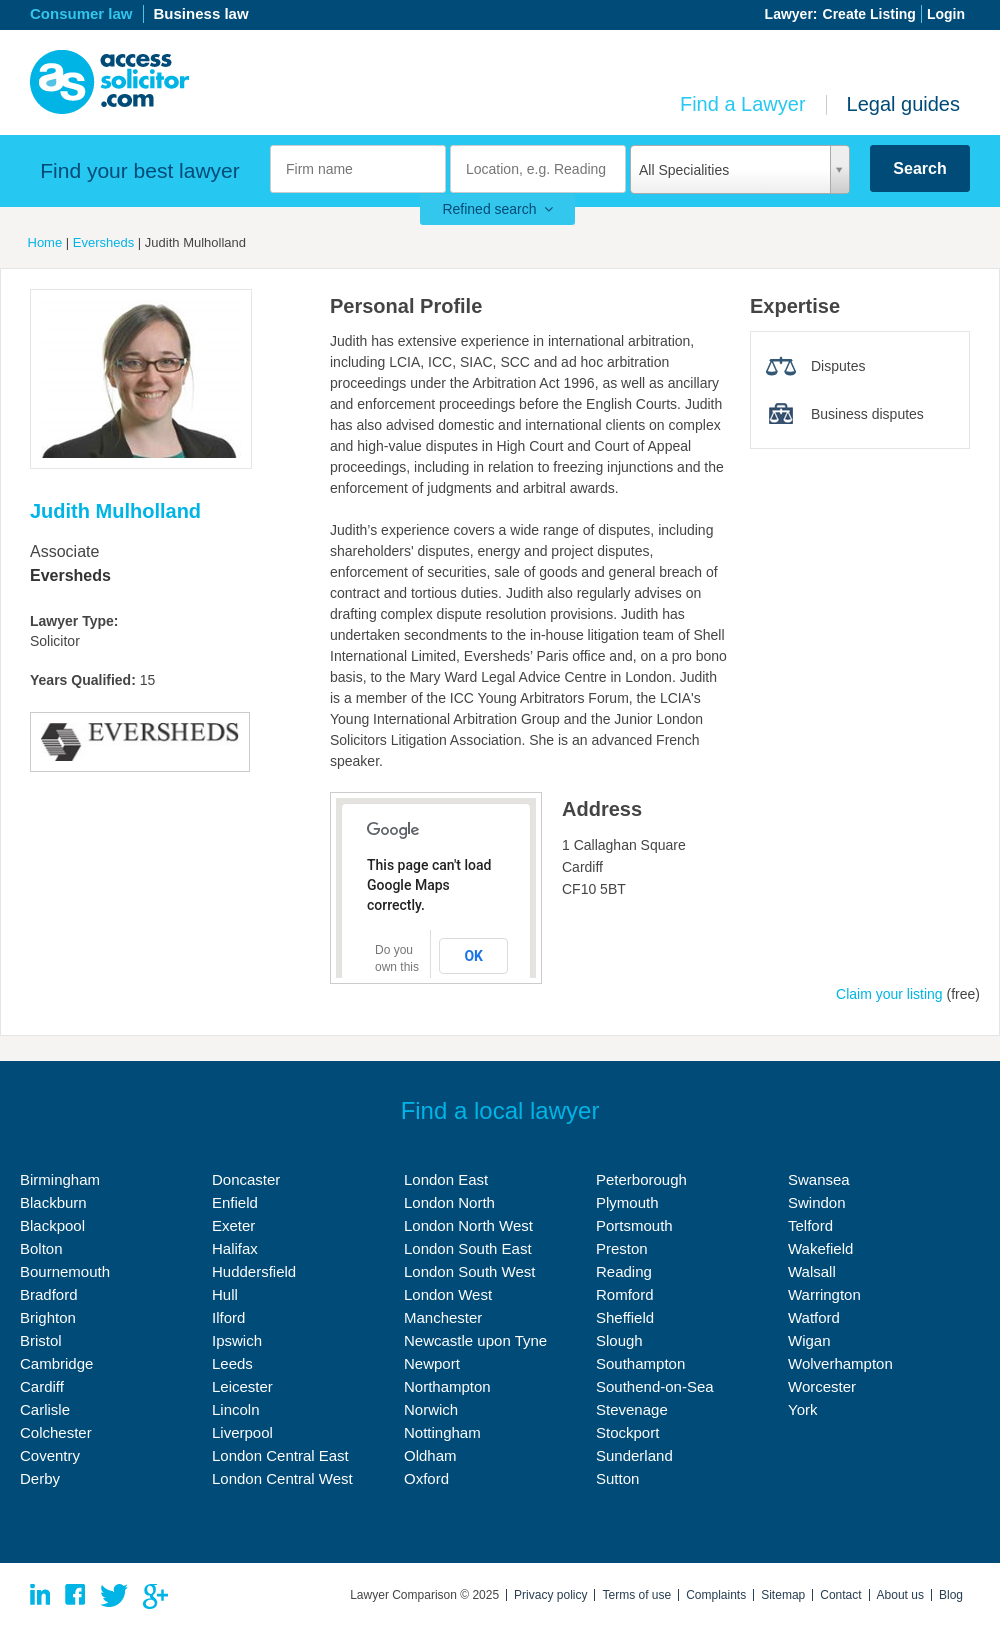  I want to click on Slough, so click(619, 1340).